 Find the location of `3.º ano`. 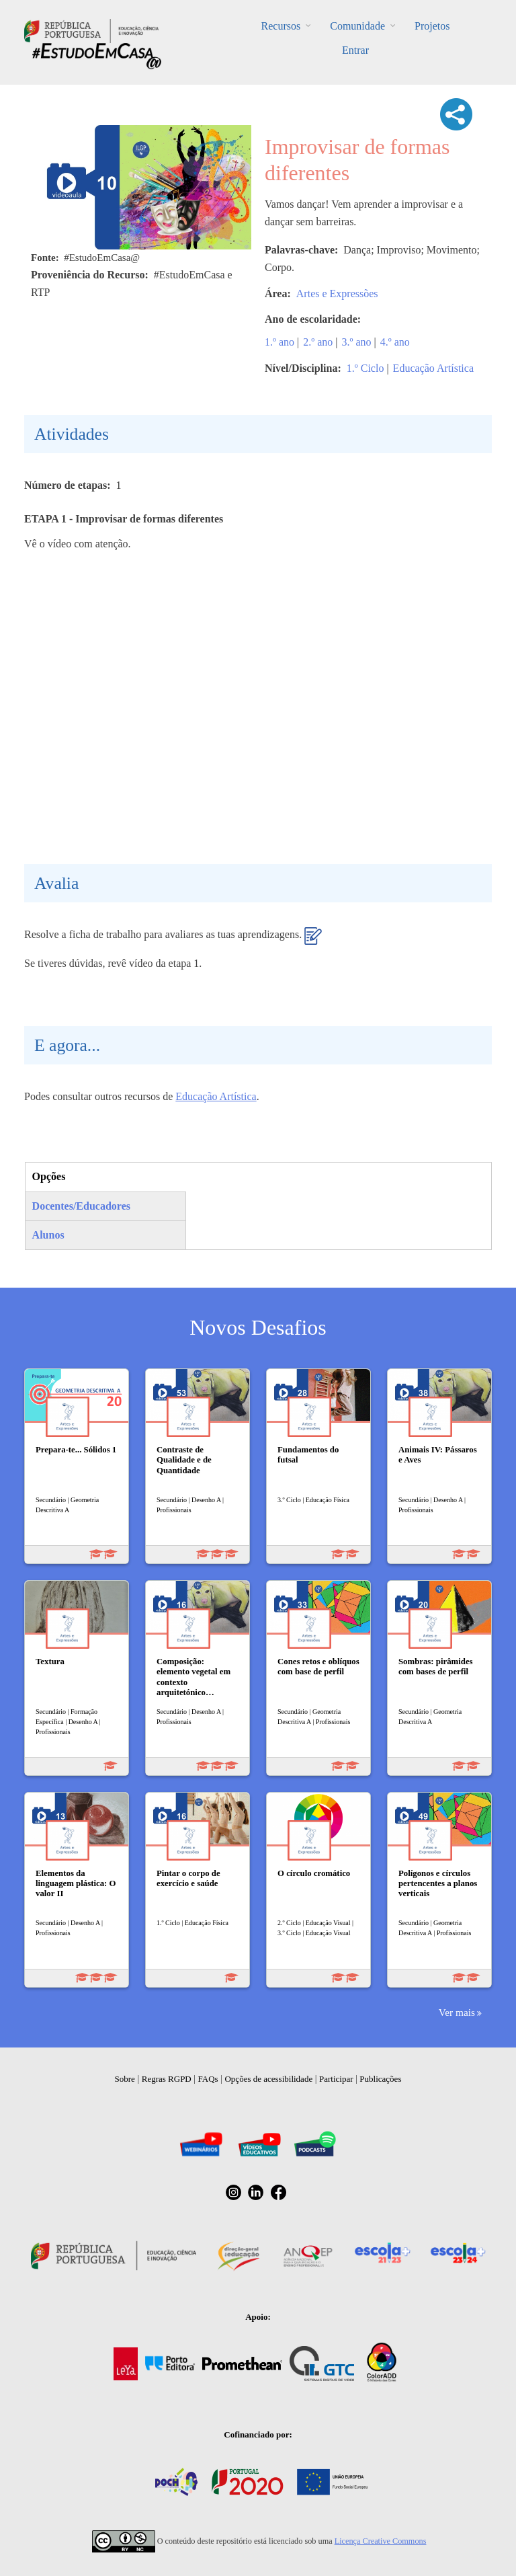

3.º ano is located at coordinates (357, 342).